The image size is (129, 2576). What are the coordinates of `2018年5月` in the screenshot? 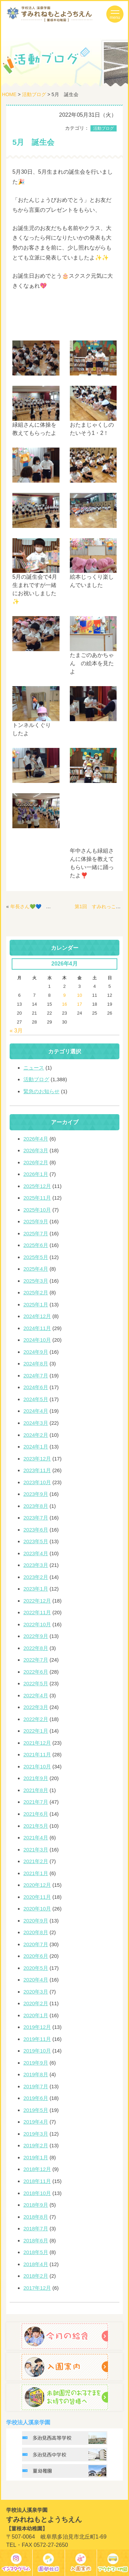 It's located at (35, 2252).